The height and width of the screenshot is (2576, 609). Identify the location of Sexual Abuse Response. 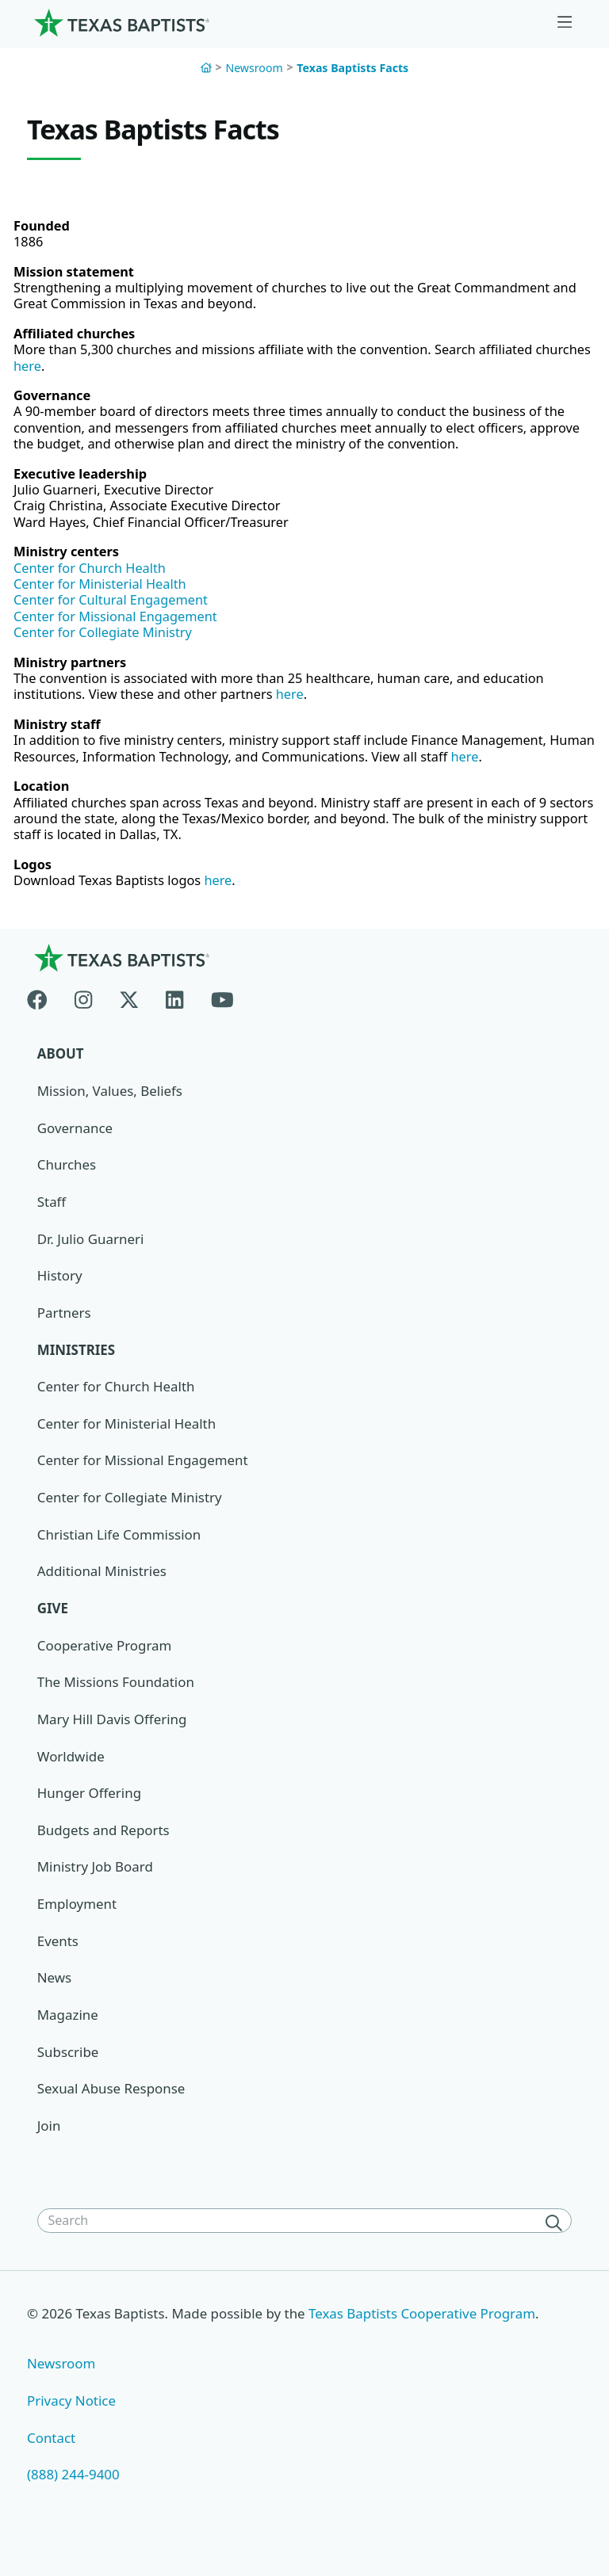
(111, 2114).